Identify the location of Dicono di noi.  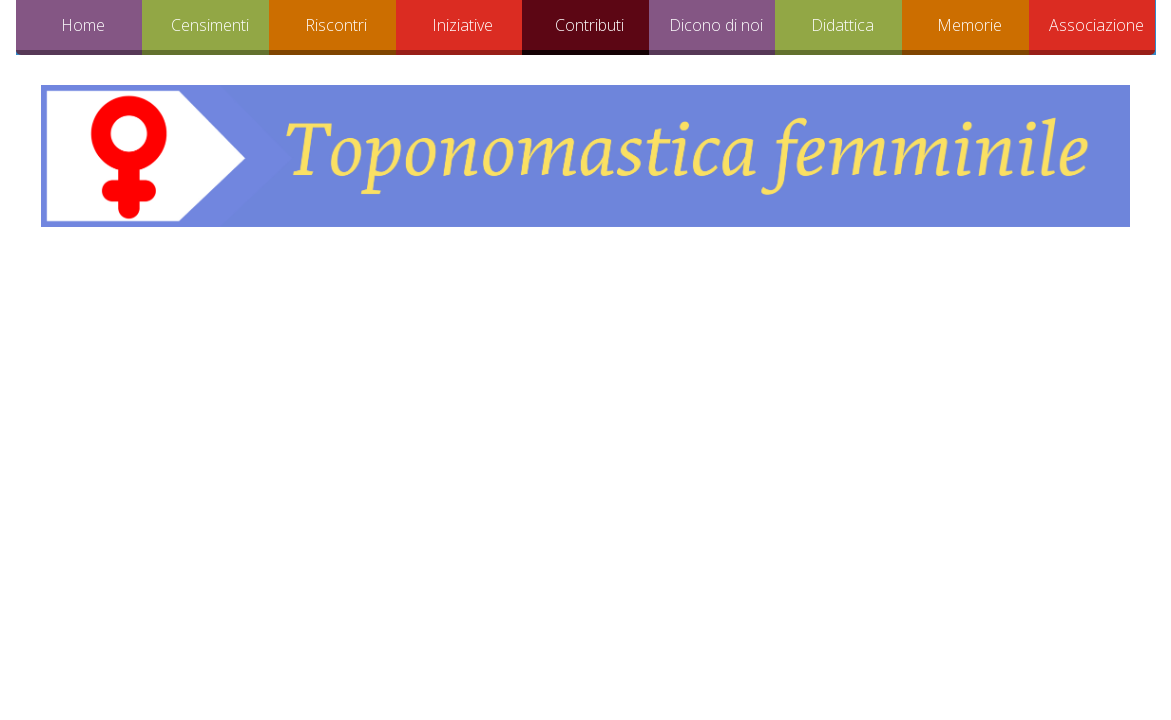
(716, 25).